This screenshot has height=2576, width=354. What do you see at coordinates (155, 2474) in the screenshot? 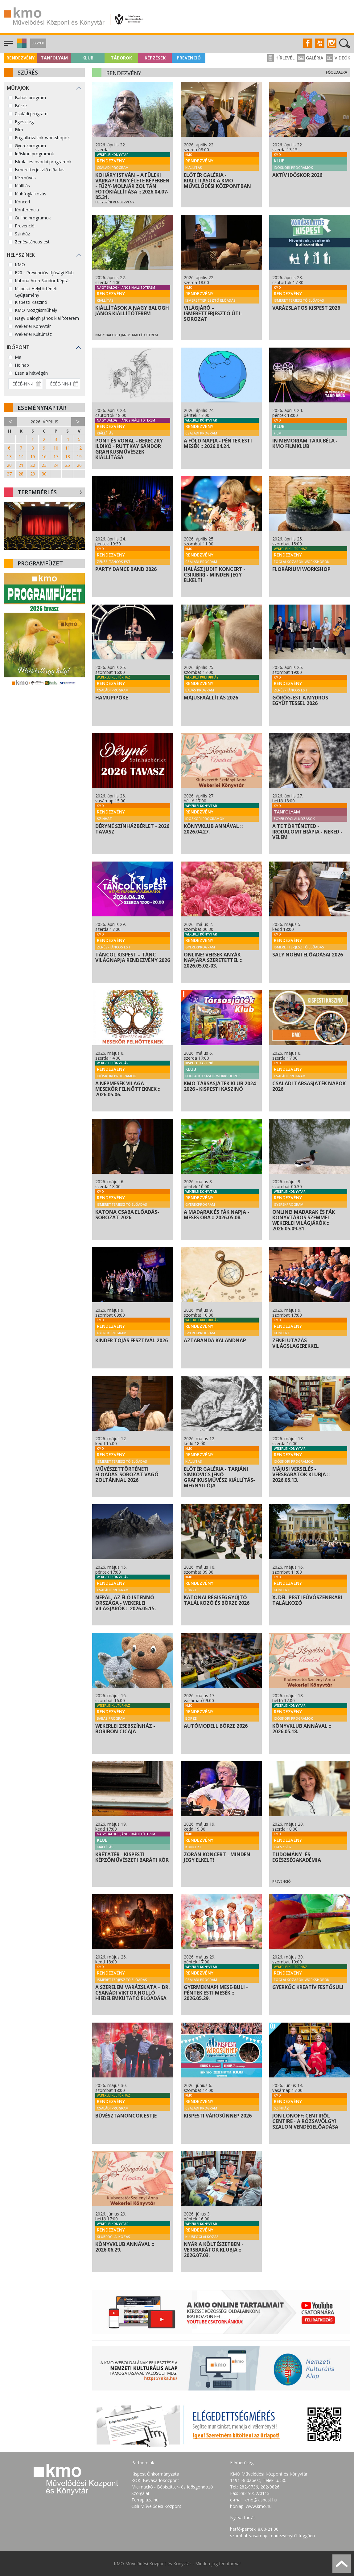
I see `Kispest Önkormányzata` at bounding box center [155, 2474].